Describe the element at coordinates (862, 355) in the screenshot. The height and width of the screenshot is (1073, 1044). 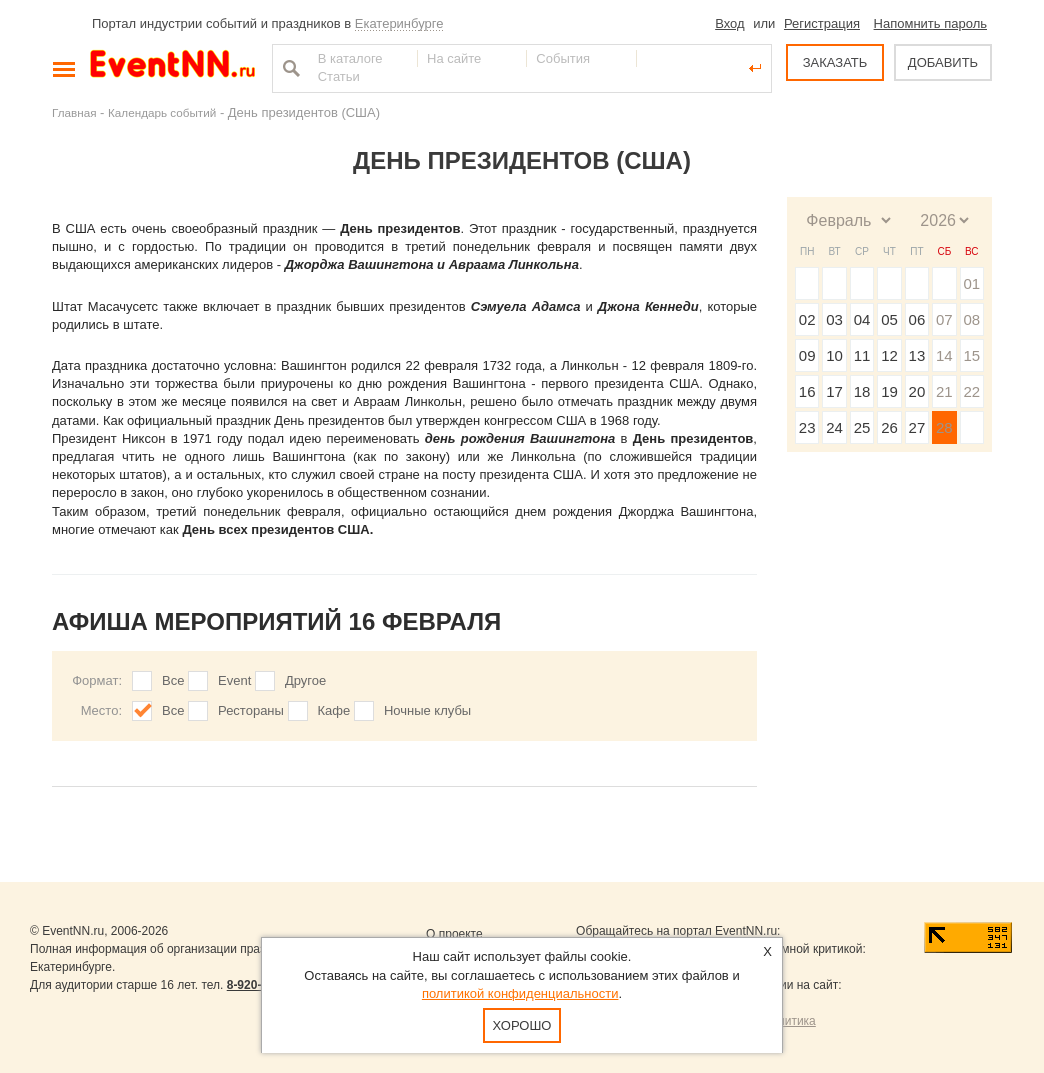
I see `11` at that location.